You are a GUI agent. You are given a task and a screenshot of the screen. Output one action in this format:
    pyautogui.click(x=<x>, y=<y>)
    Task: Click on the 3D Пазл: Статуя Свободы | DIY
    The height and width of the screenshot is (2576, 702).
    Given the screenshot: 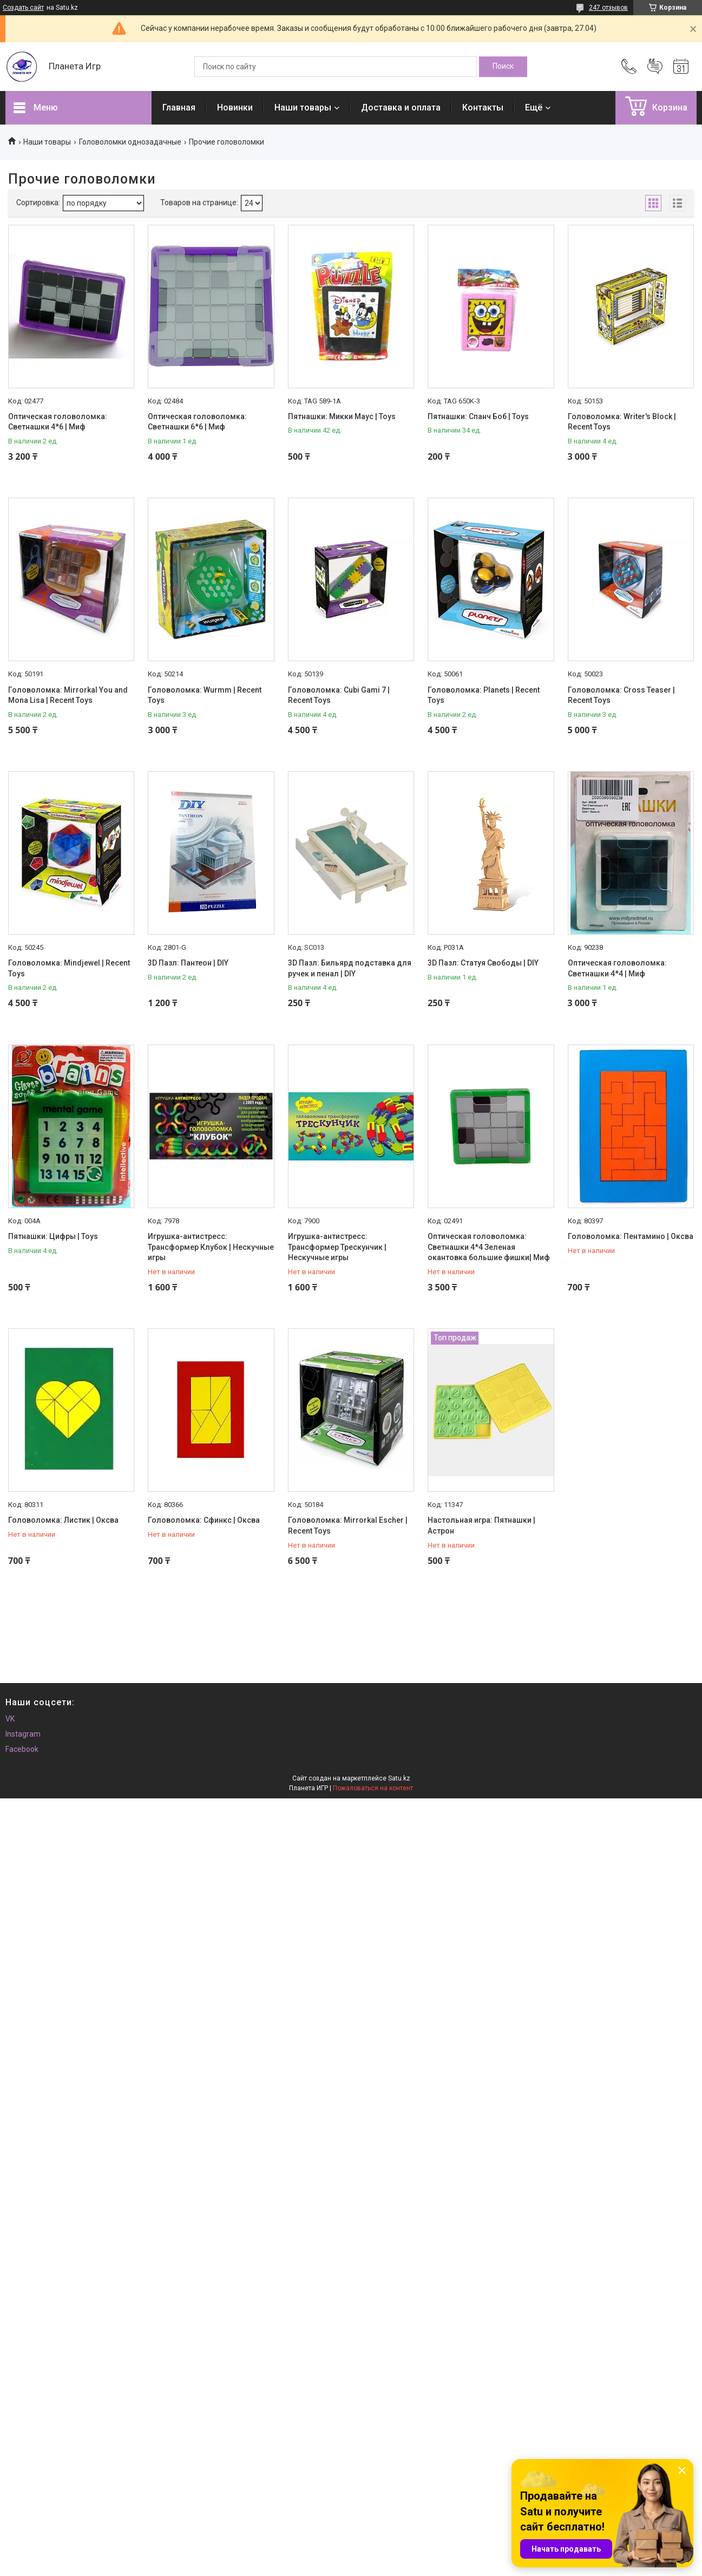 What is the action you would take?
    pyautogui.click(x=483, y=962)
    